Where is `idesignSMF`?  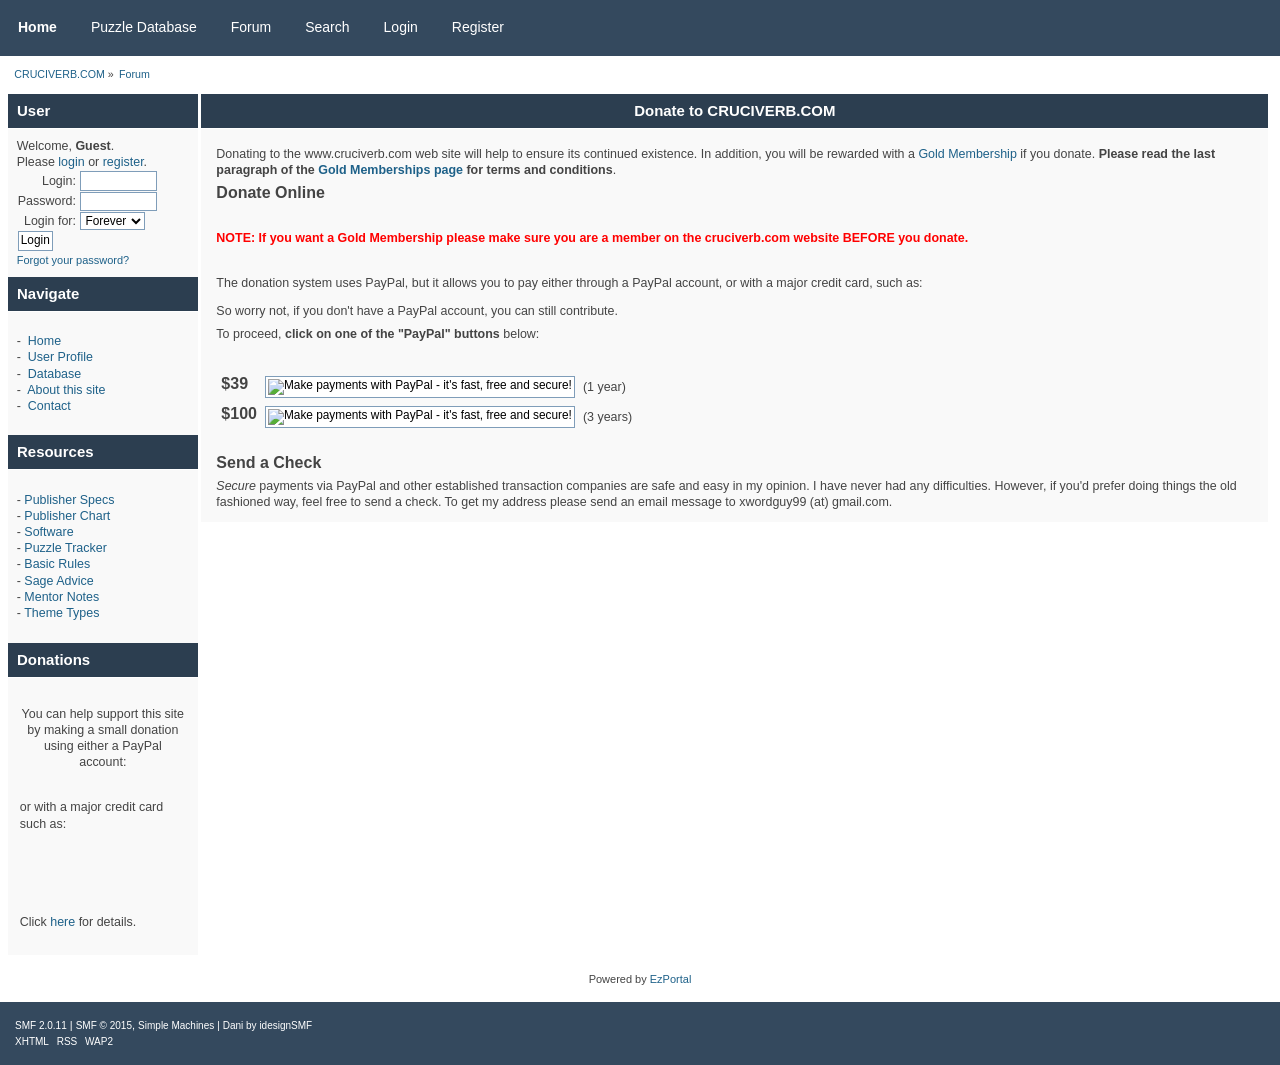 idesignSMF is located at coordinates (285, 1025).